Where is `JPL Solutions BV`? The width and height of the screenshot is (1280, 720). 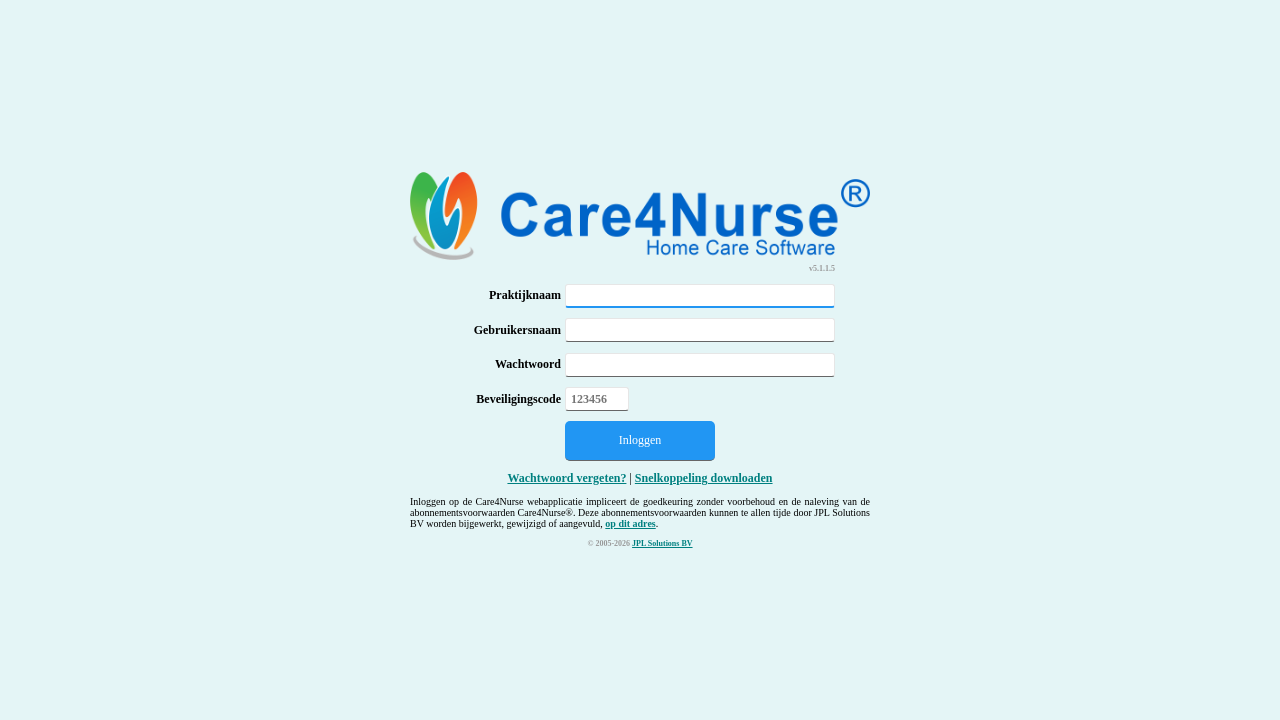 JPL Solutions BV is located at coordinates (662, 543).